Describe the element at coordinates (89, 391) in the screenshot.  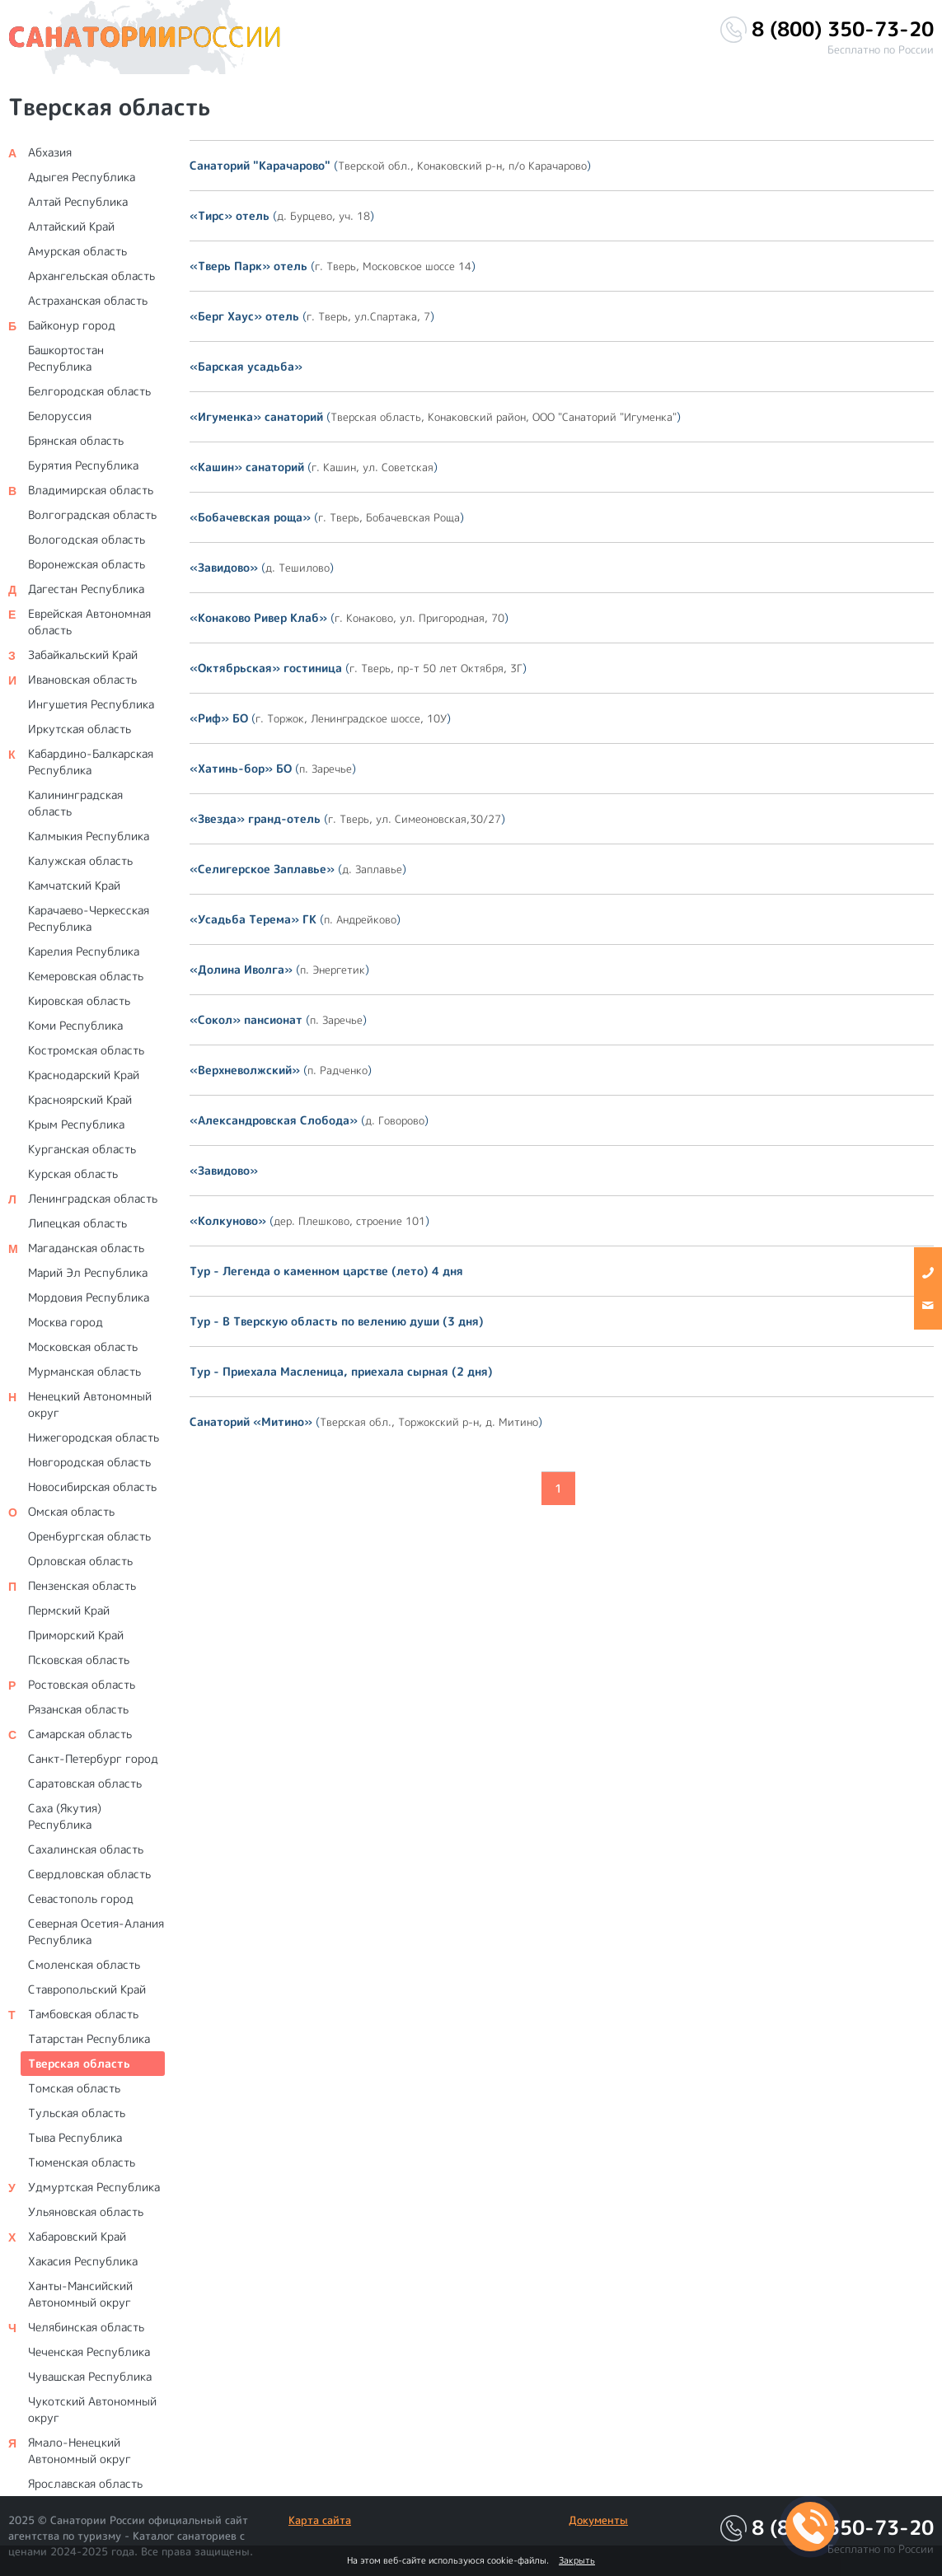
I see `Белгородская область` at that location.